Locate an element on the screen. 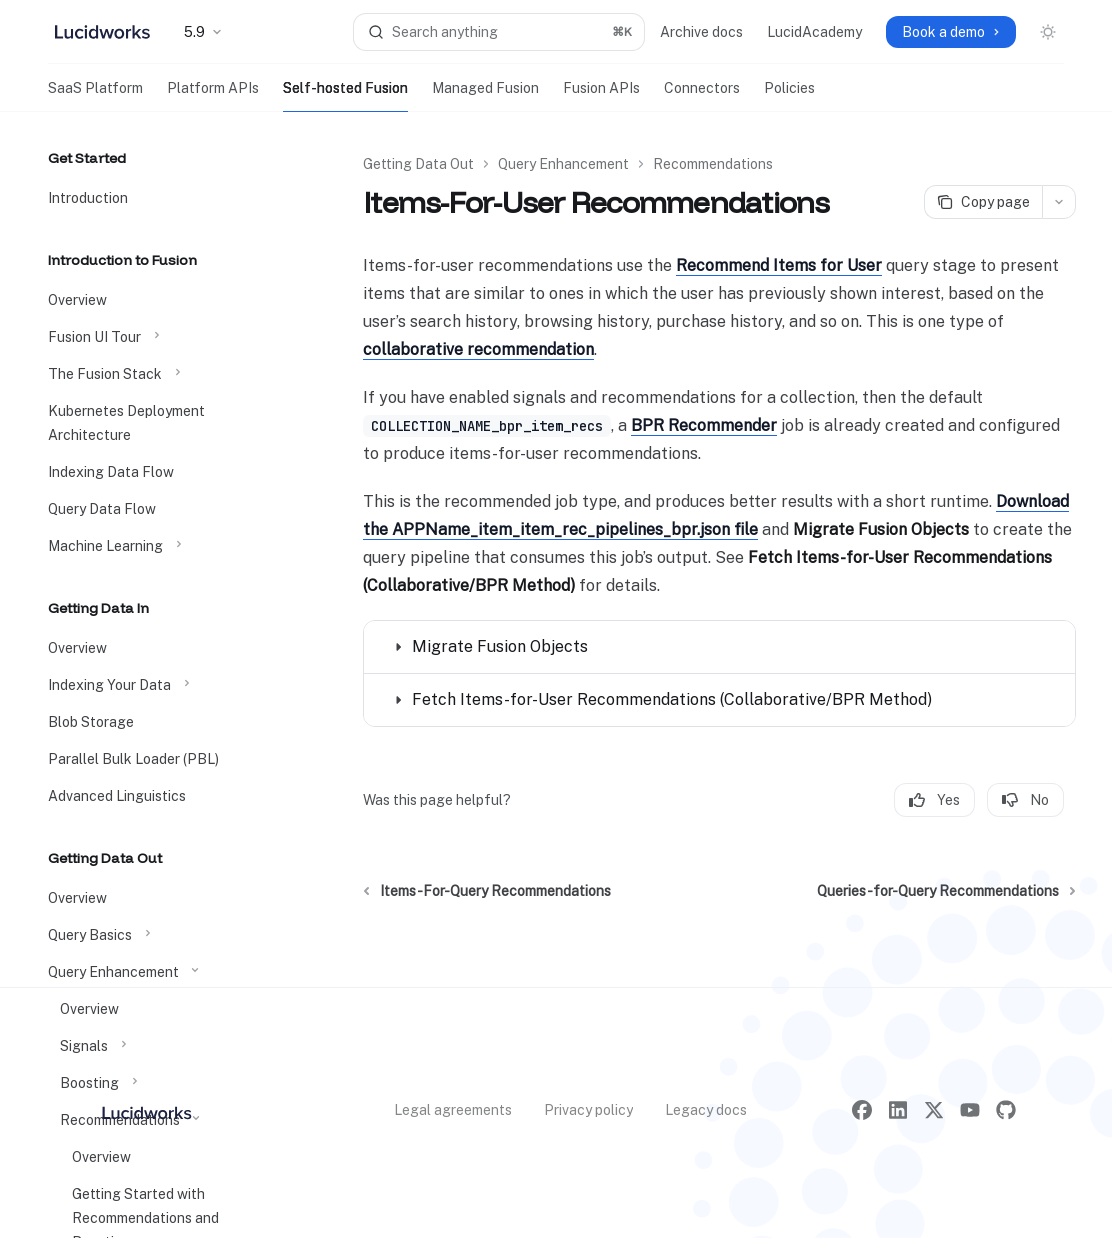 This screenshot has height=1238, width=1112. SaaS Platform is located at coordinates (95, 96).